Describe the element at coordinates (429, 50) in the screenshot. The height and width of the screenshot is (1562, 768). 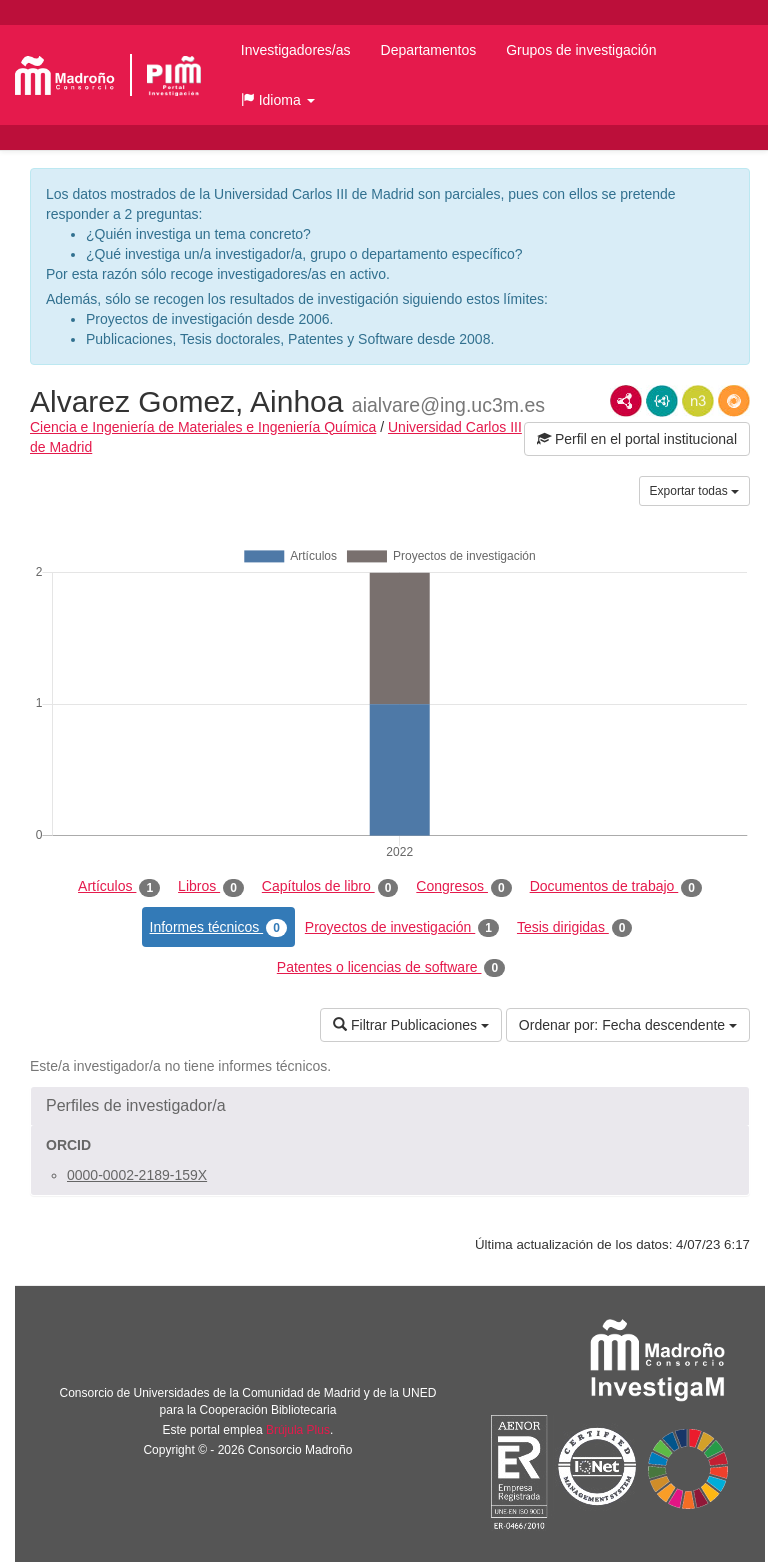
I see `Departamentos` at that location.